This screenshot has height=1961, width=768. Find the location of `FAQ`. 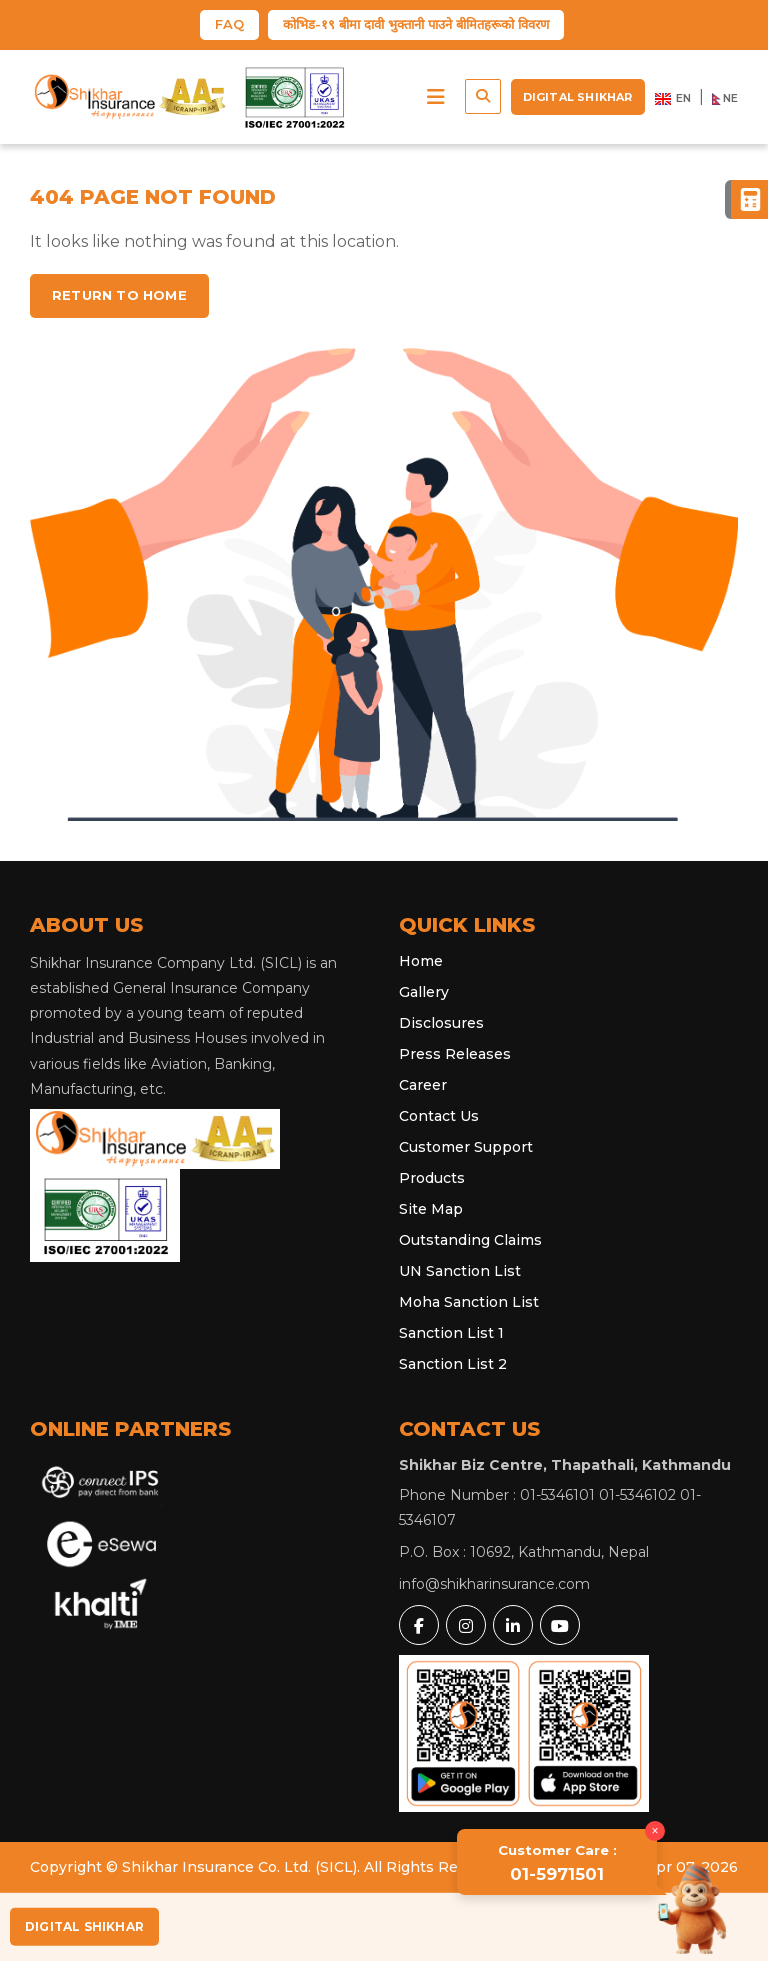

FAQ is located at coordinates (229, 24).